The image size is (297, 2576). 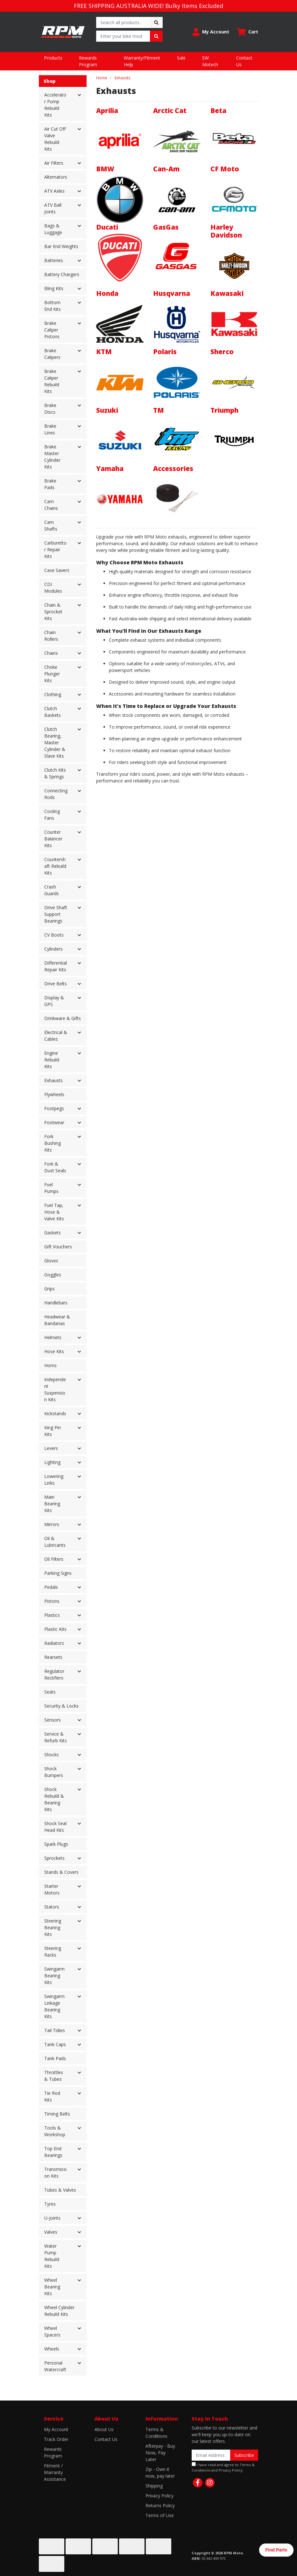 I want to click on Headwear & Bandanas, so click(x=57, y=1320).